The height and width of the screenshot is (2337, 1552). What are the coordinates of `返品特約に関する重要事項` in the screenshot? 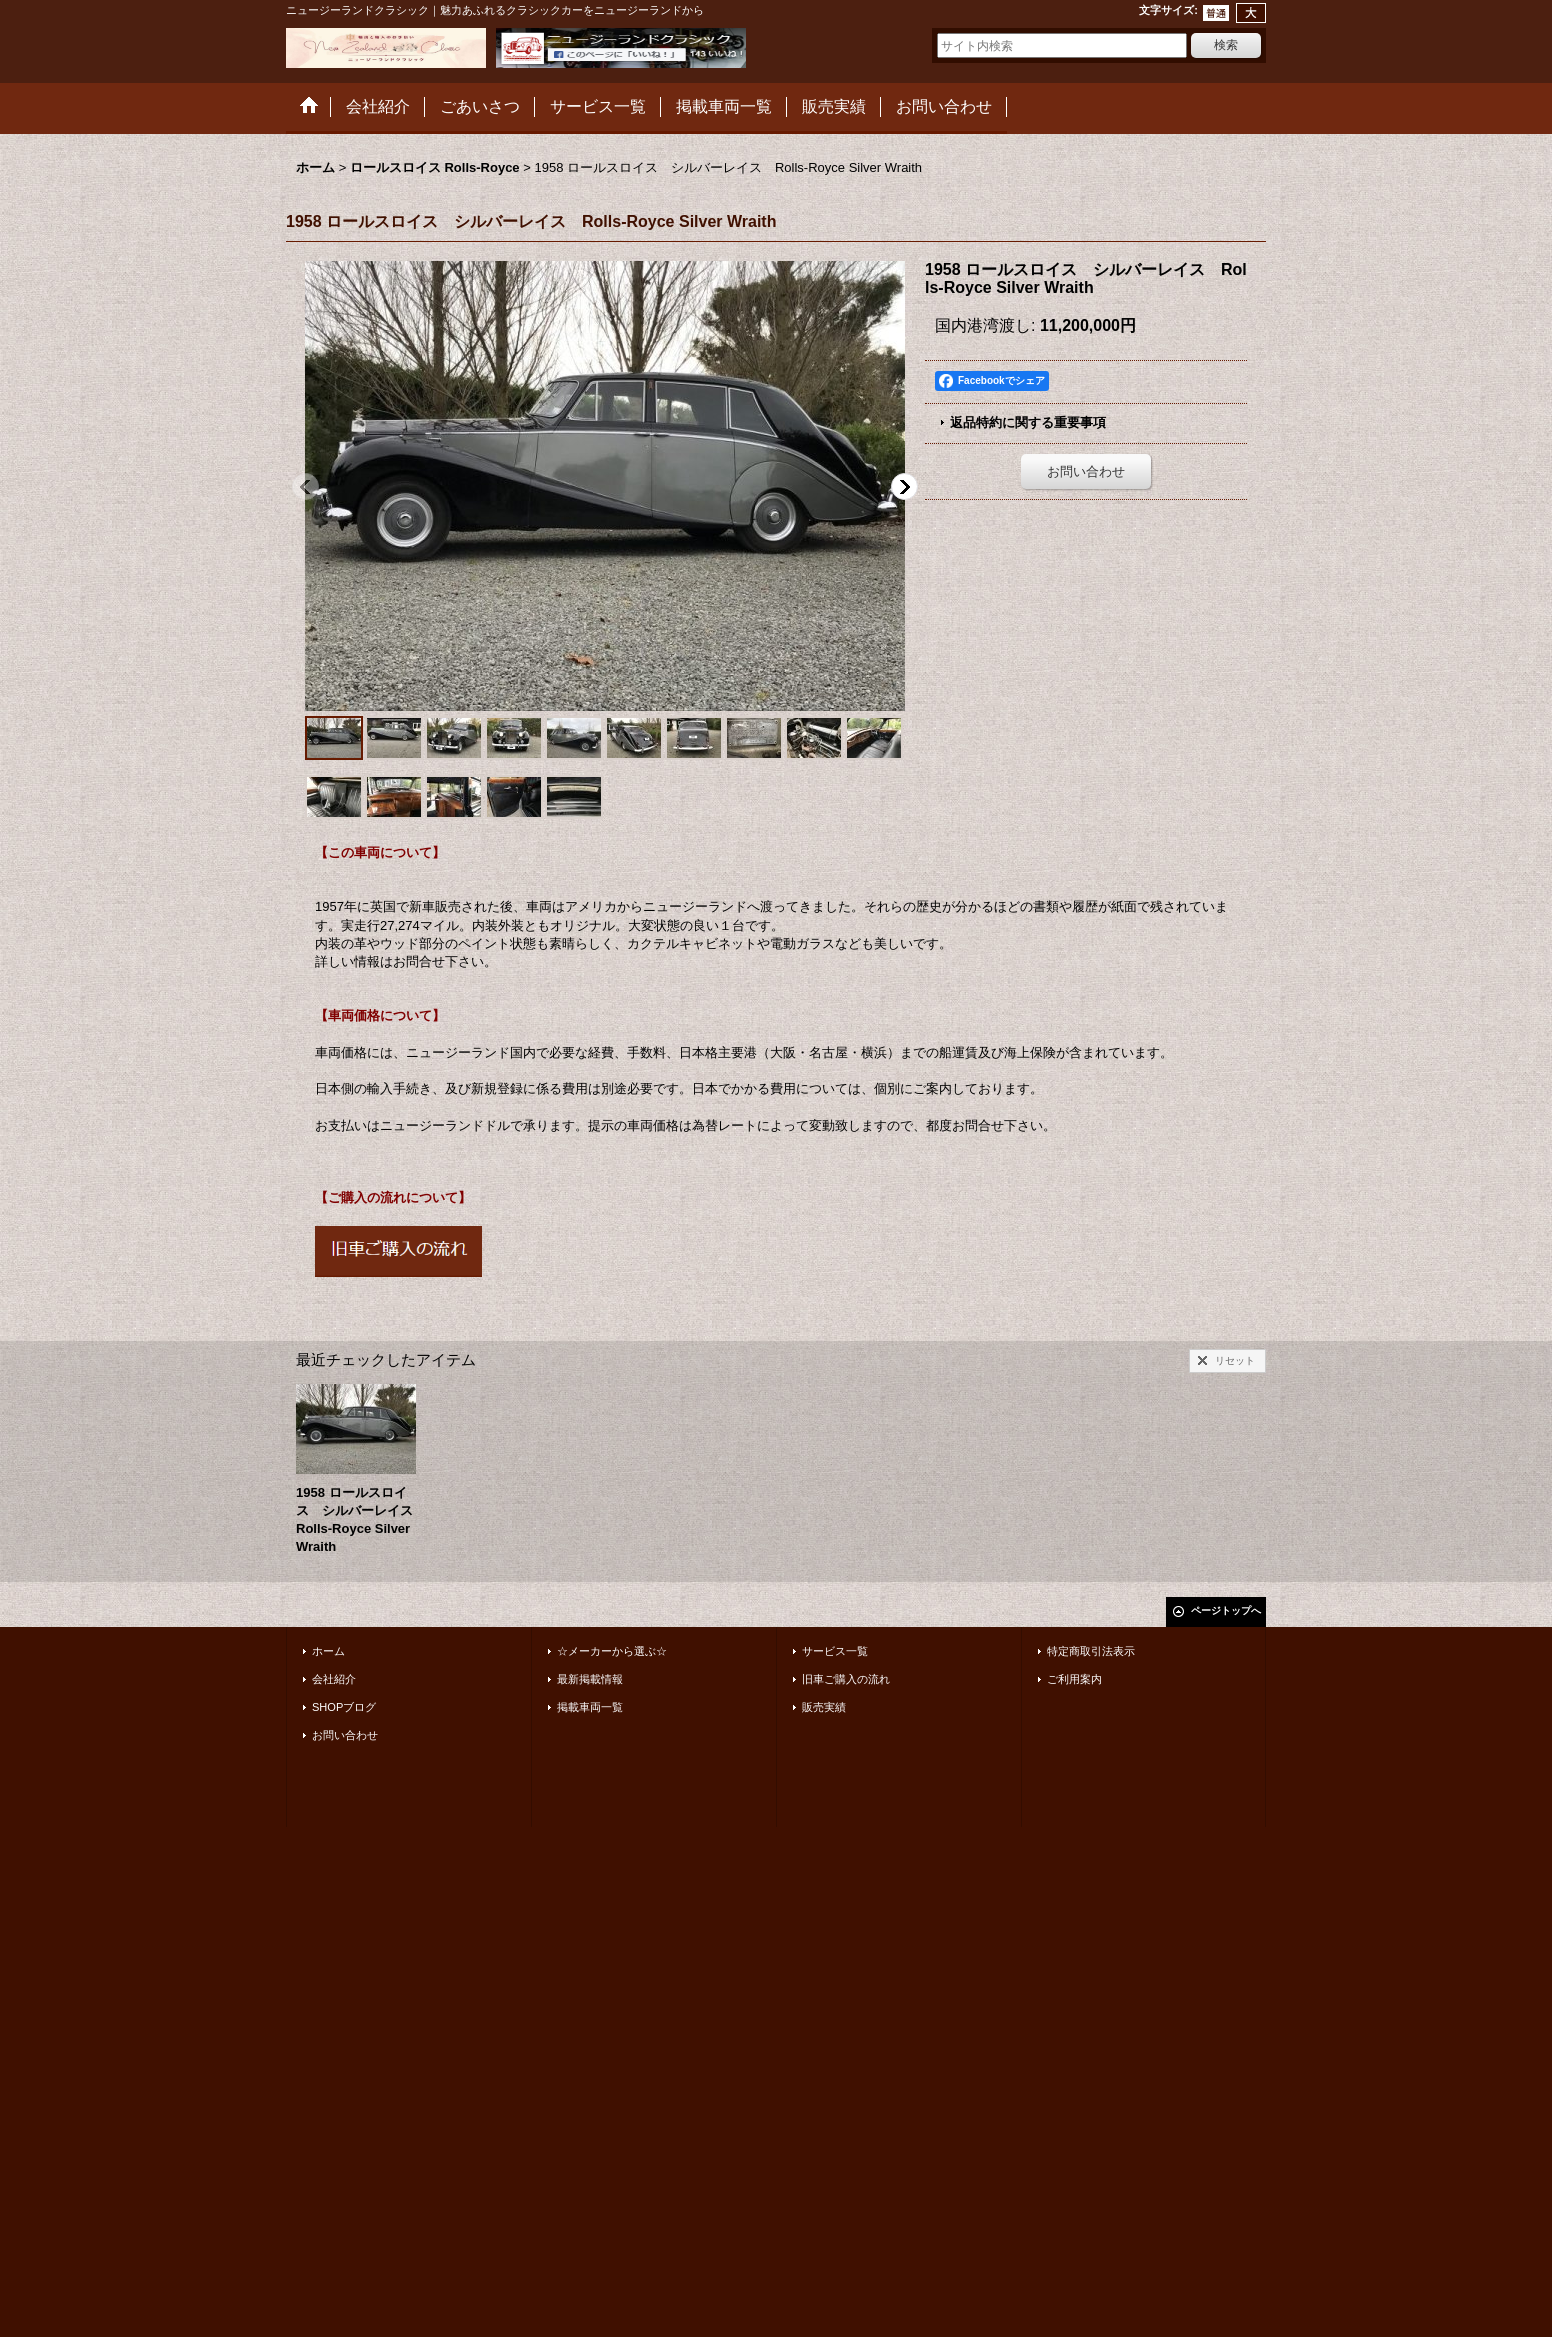 It's located at (1028, 422).